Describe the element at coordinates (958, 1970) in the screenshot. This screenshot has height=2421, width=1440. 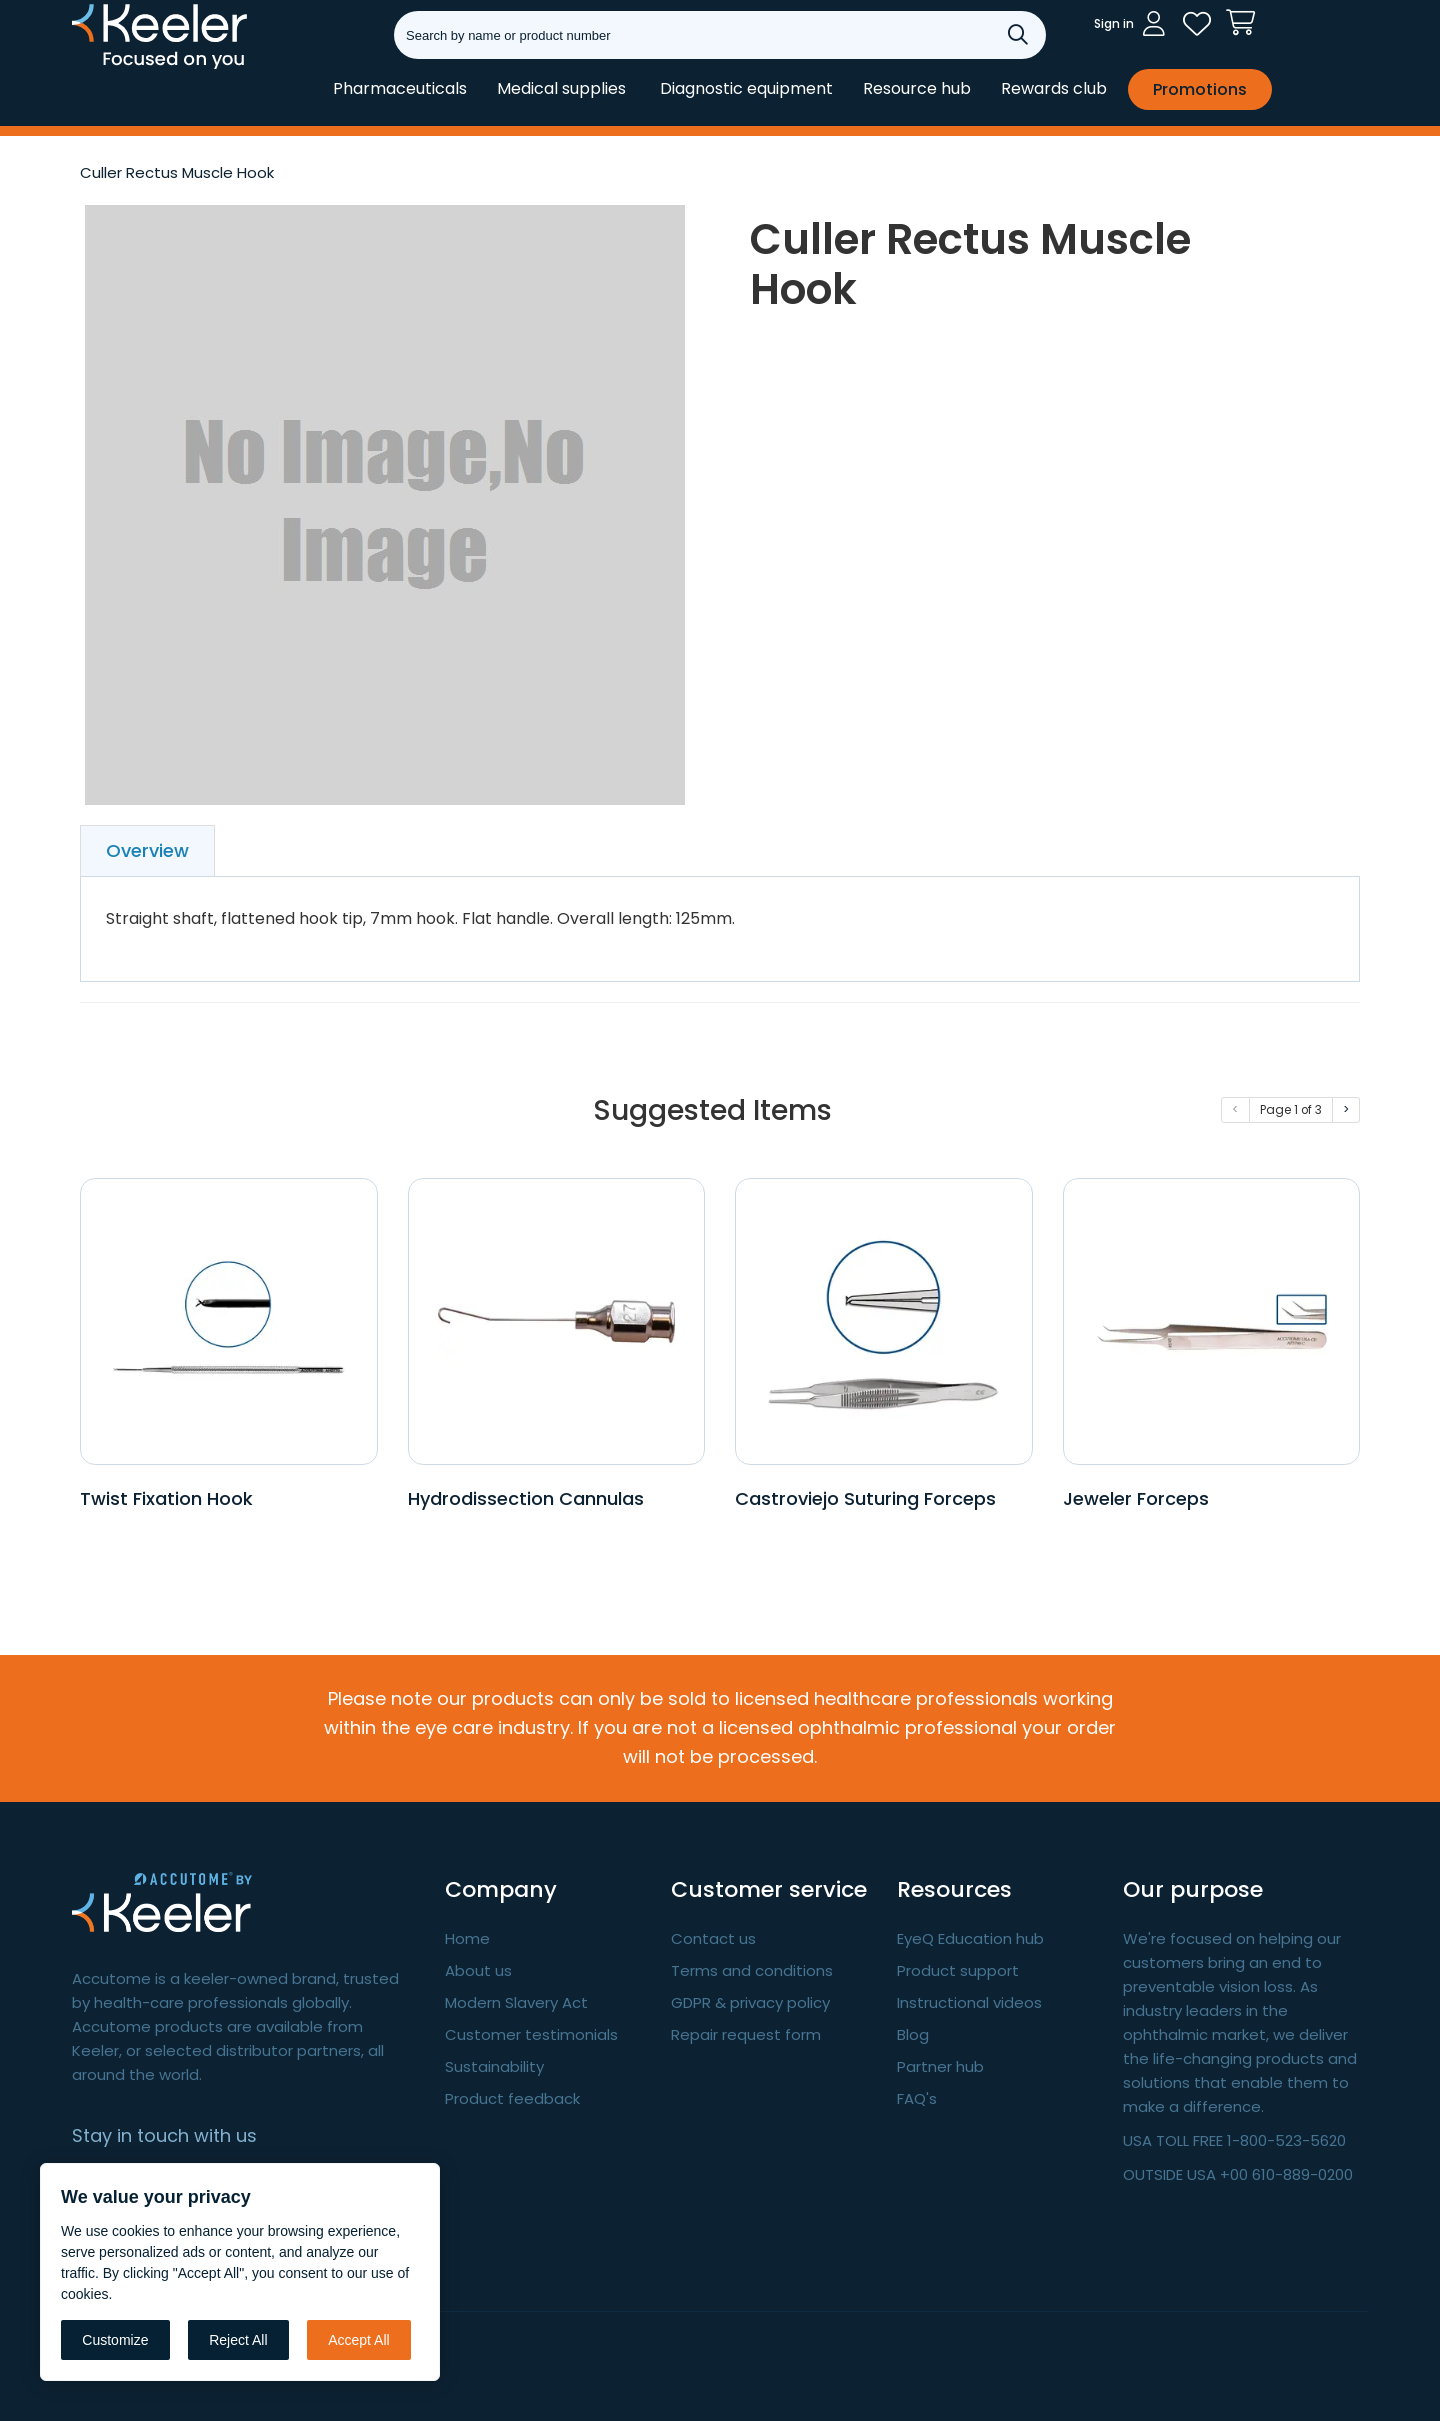
I see `Product support` at that location.